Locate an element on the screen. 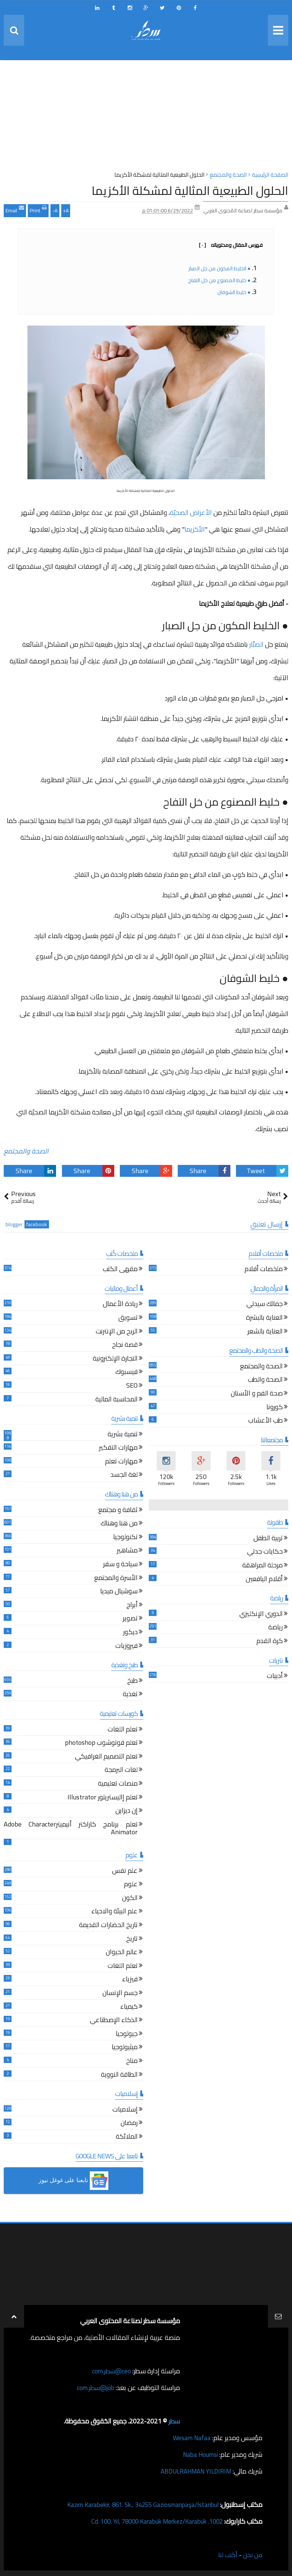 Image resolution: width=292 pixels, height=2576 pixels. ريادة الأعمال is located at coordinates (120, 1305).